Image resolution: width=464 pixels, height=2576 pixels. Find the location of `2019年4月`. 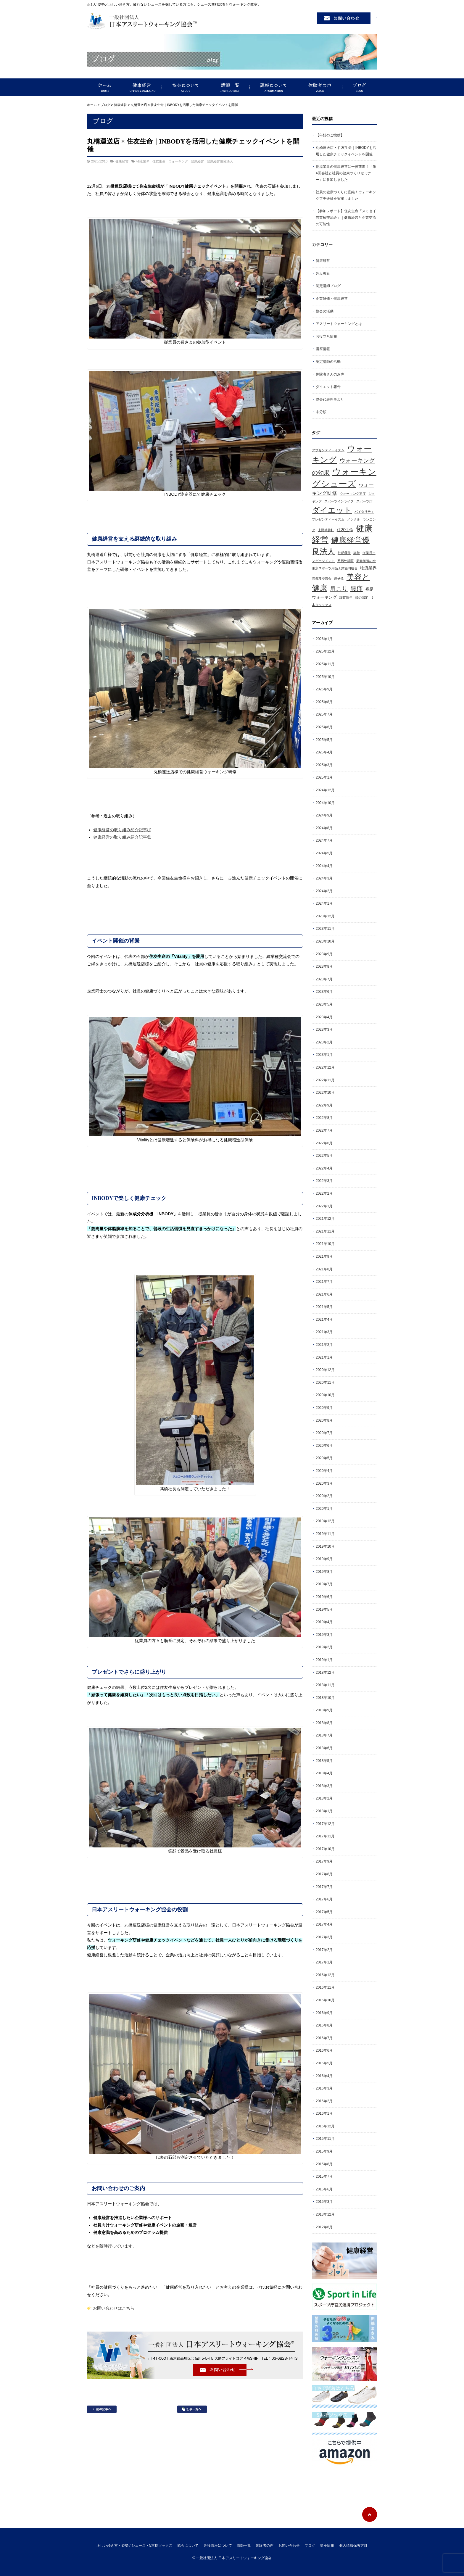

2019年4月 is located at coordinates (324, 1622).